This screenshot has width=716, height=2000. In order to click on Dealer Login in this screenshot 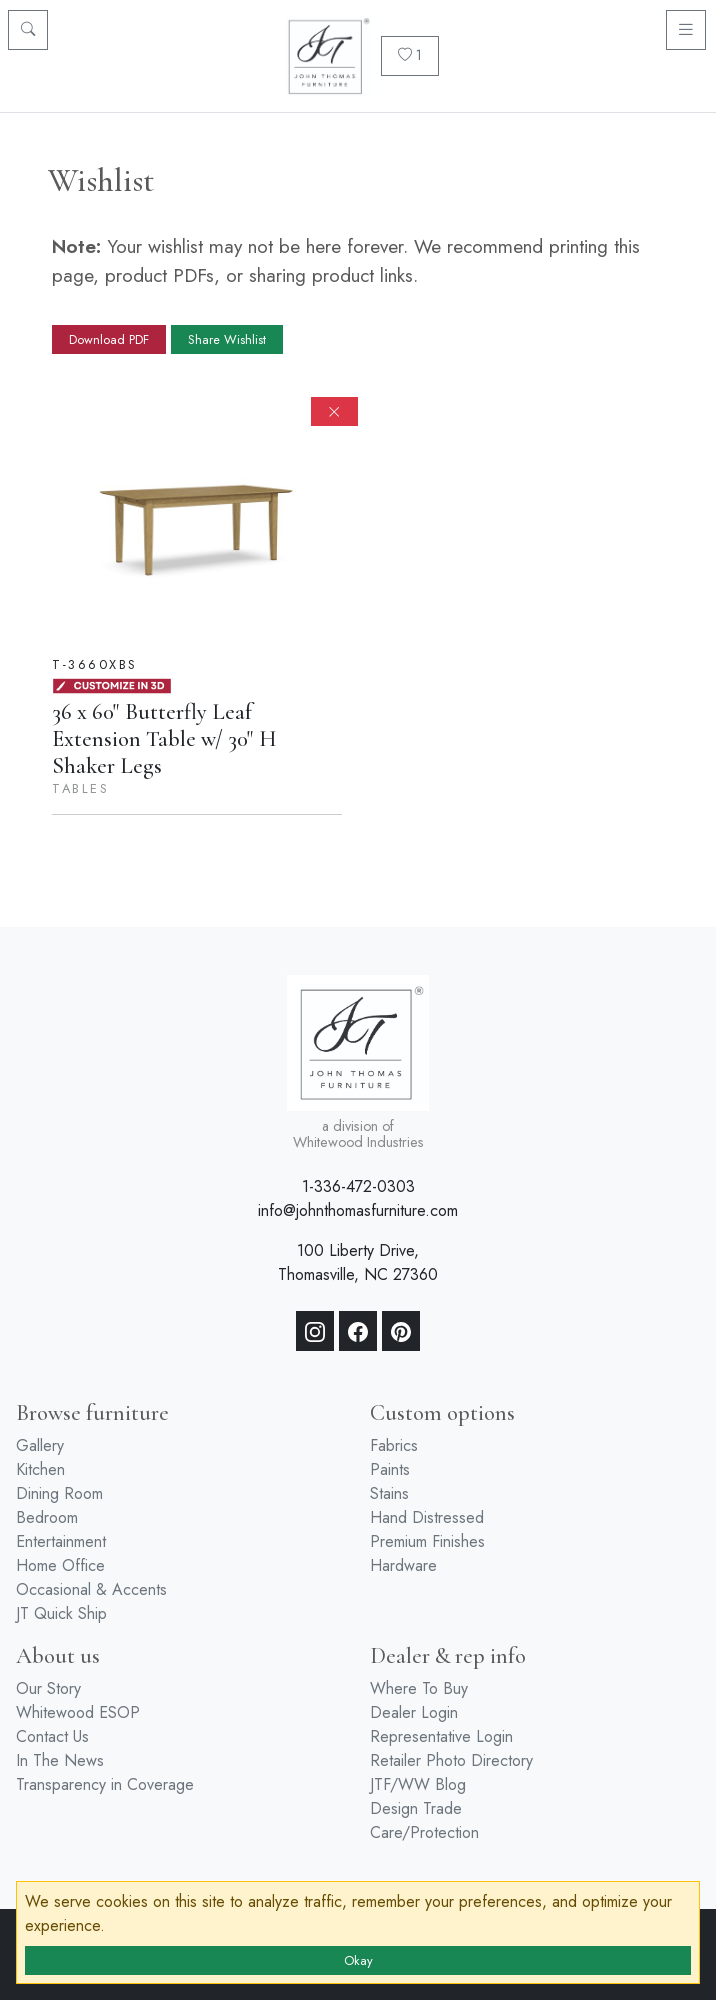, I will do `click(414, 1712)`.